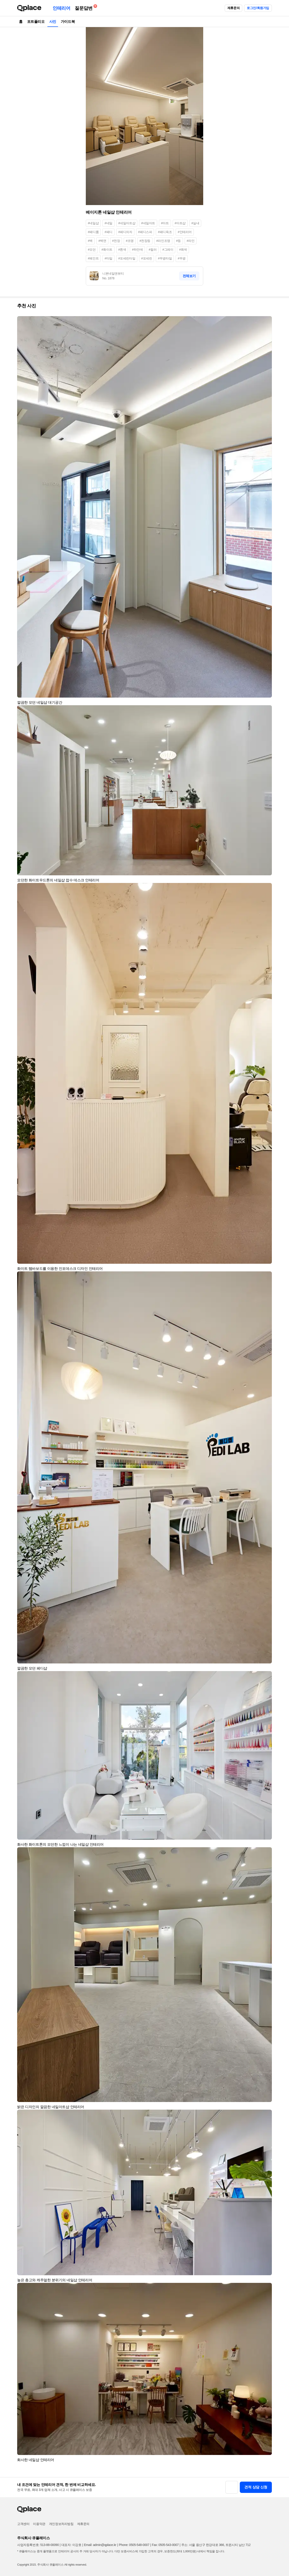  Describe the element at coordinates (85, 7) in the screenshot. I see `질문답변` at that location.